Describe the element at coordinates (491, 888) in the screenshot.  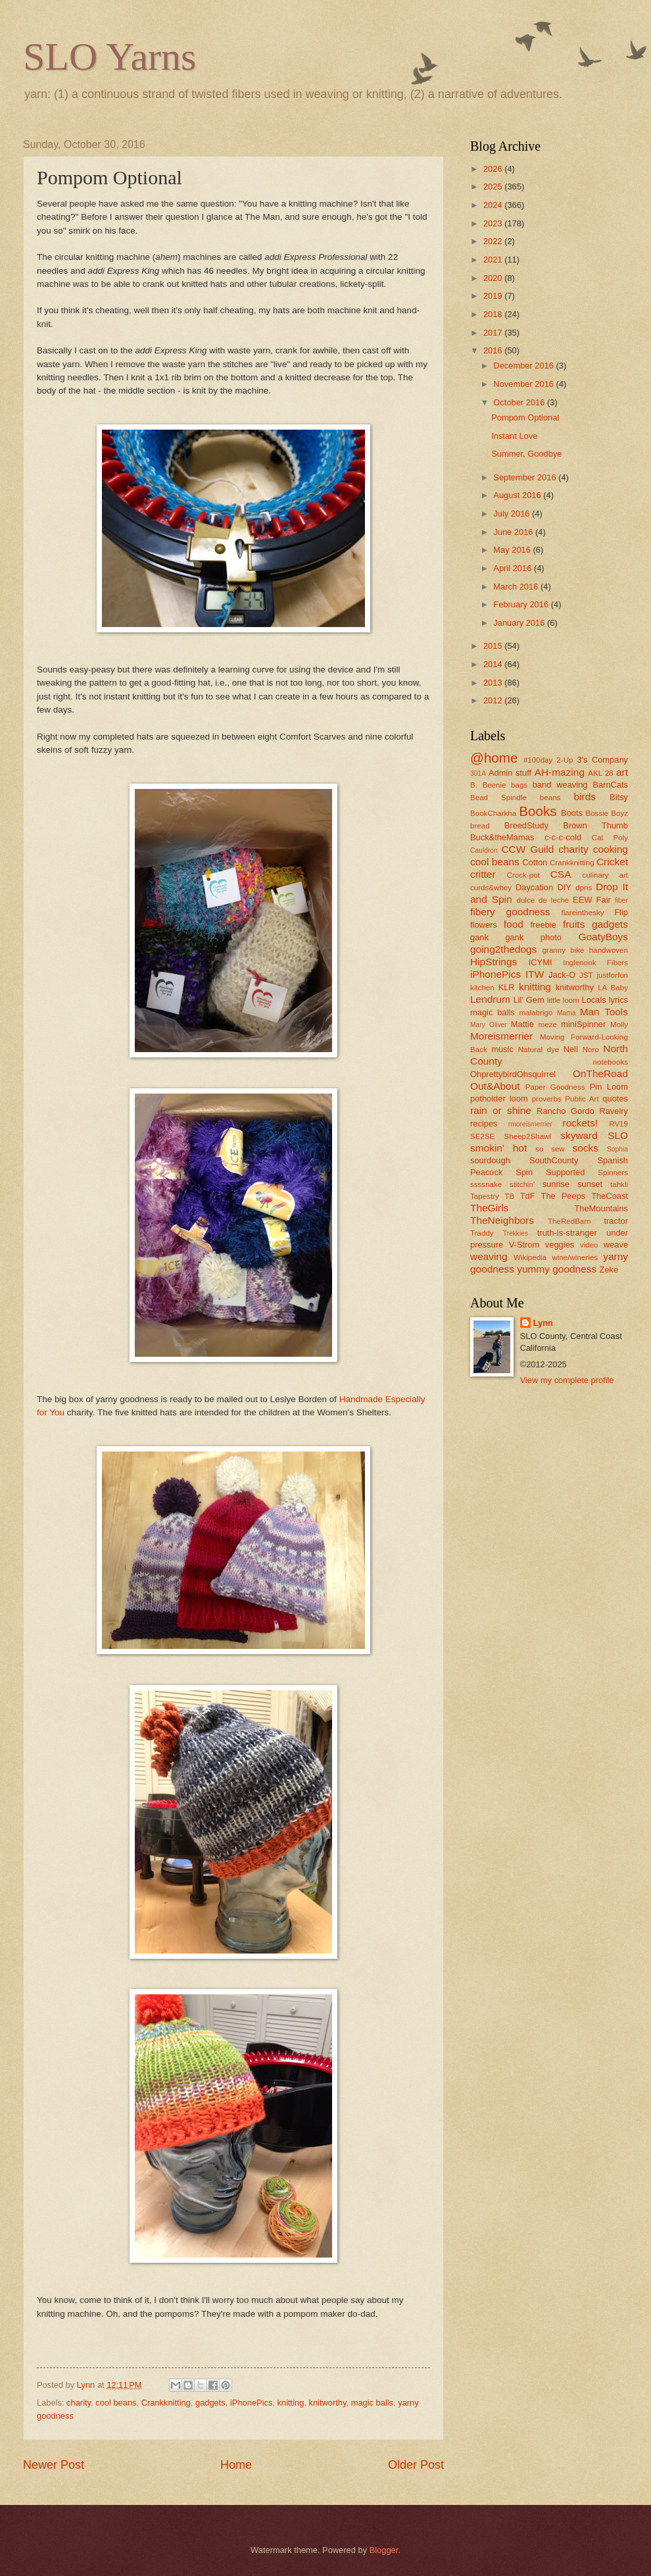
I see `curds&whey` at that location.